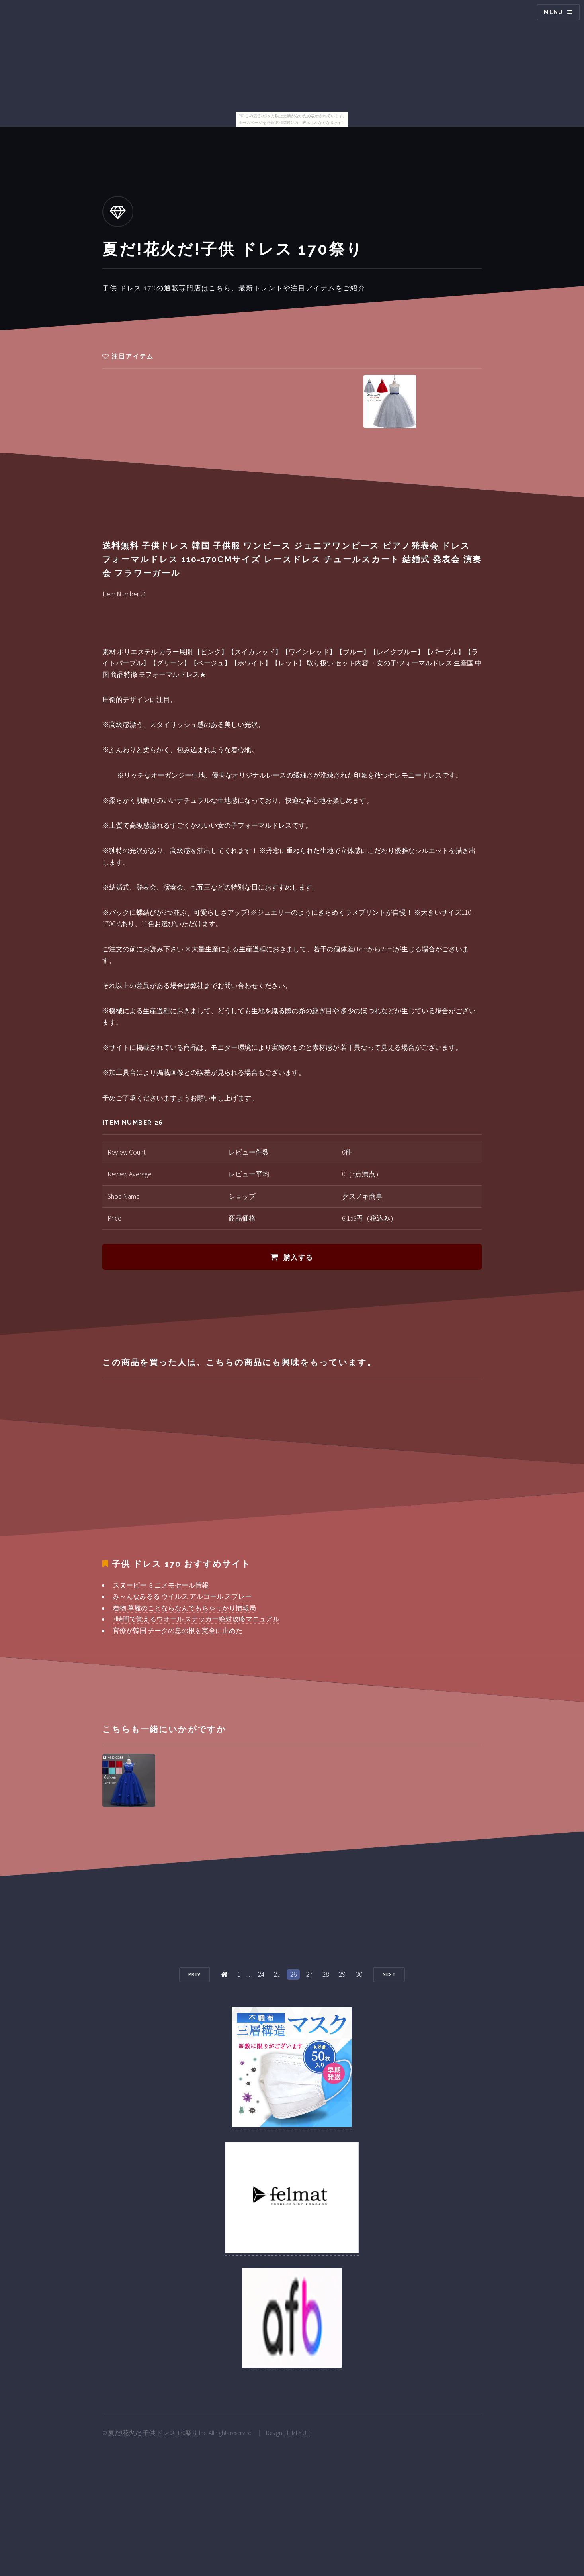 The height and width of the screenshot is (2576, 584). Describe the element at coordinates (553, 12) in the screenshot. I see `Menu` at that location.